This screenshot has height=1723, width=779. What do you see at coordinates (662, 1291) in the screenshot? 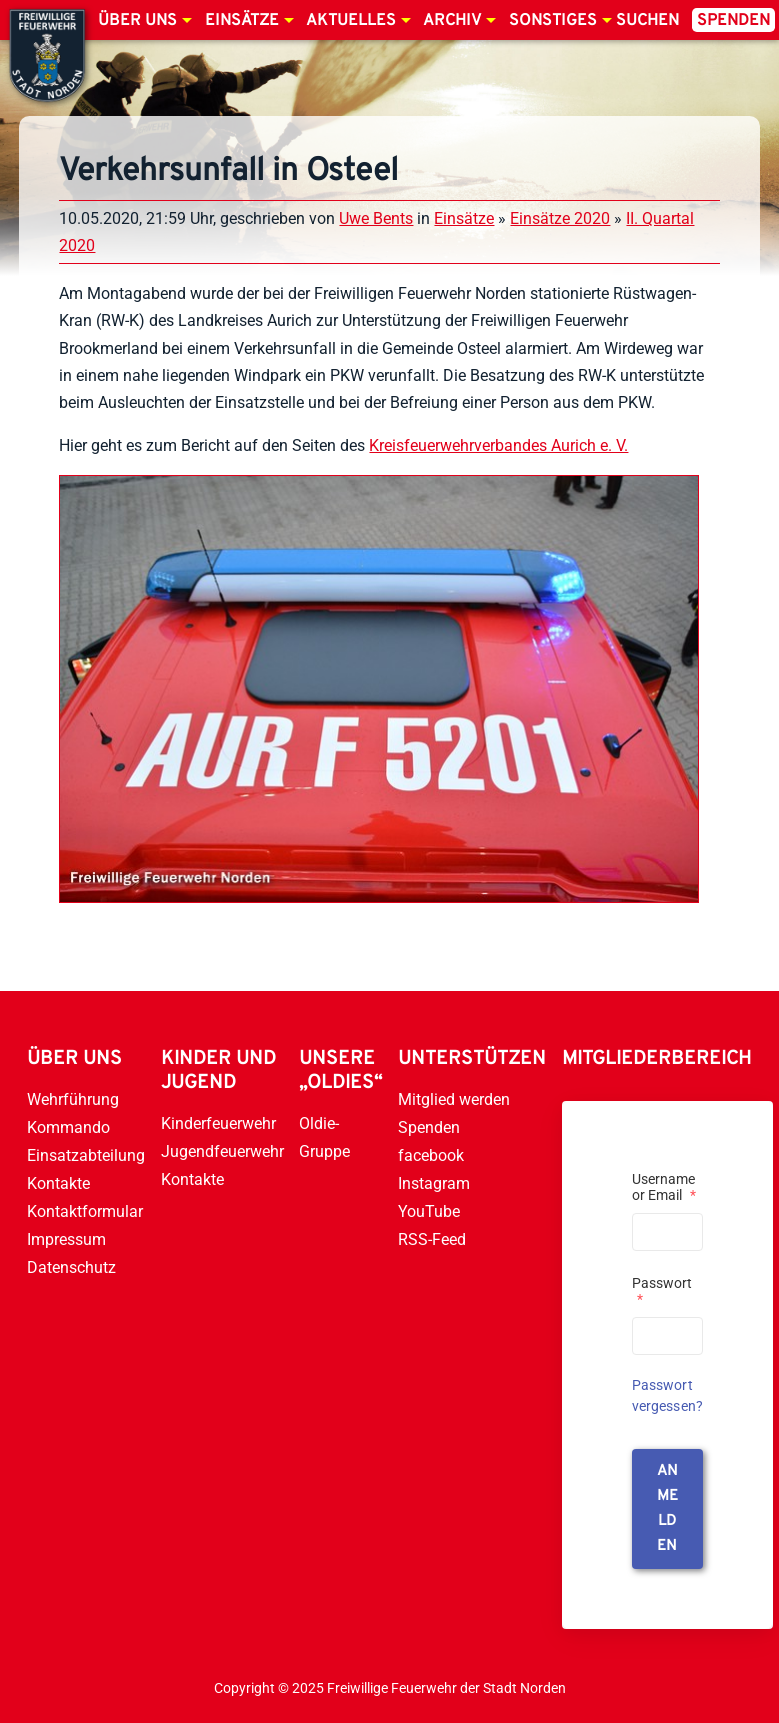
I see `Passwort` at bounding box center [662, 1291].